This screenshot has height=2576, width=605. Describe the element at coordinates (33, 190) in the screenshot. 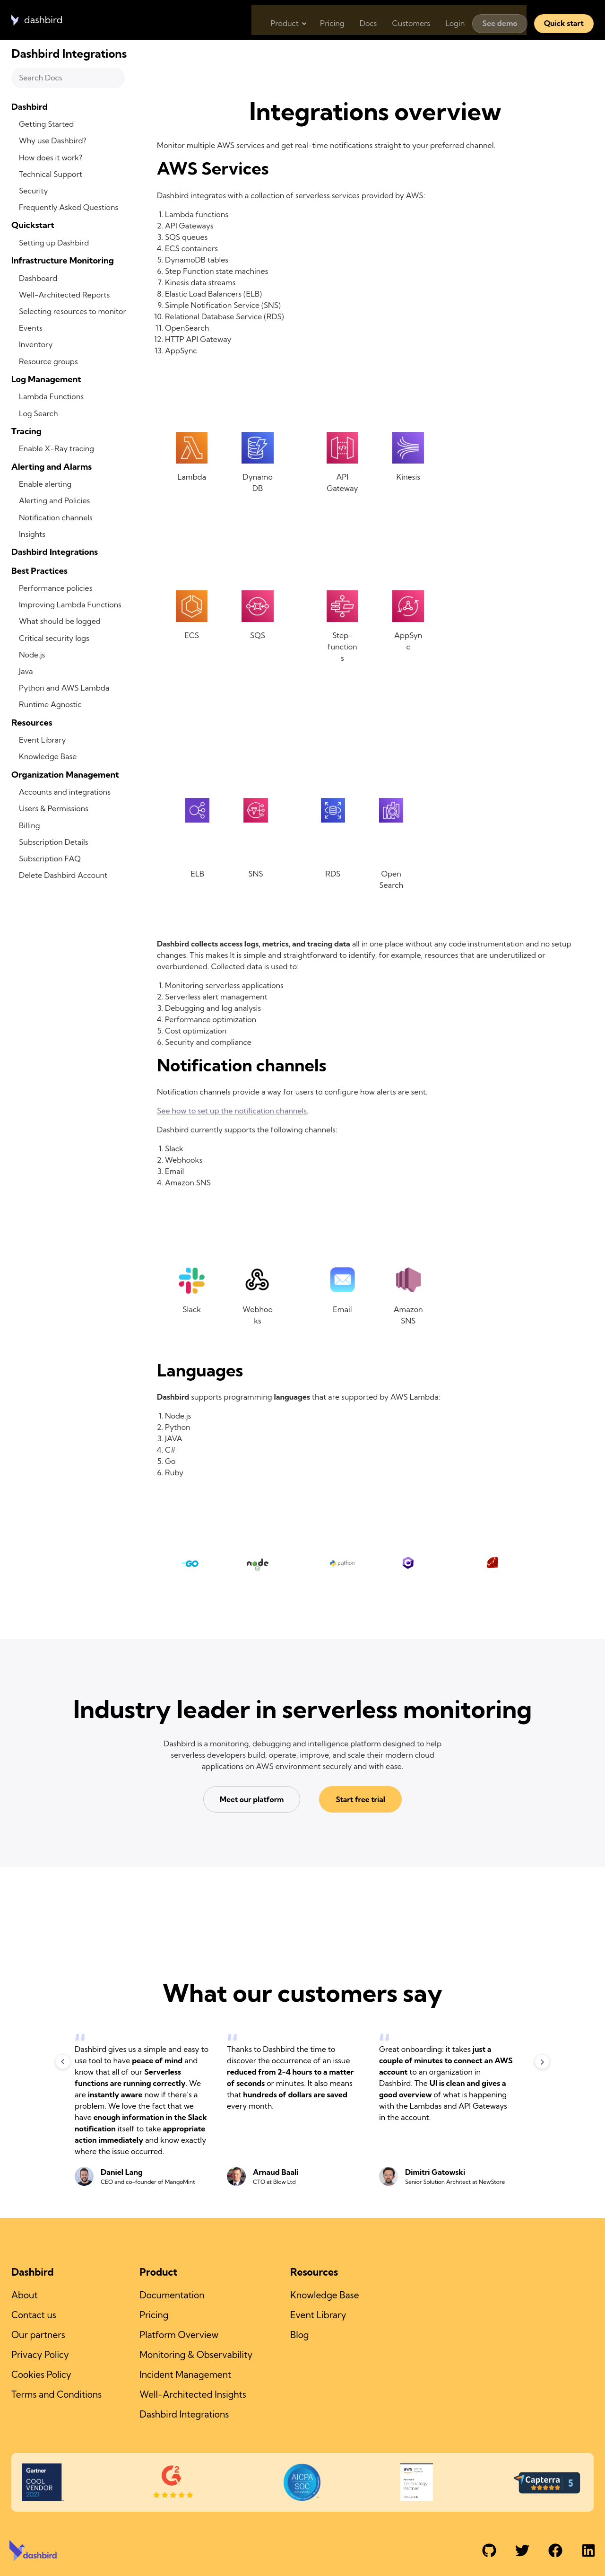

I see `Security` at that location.